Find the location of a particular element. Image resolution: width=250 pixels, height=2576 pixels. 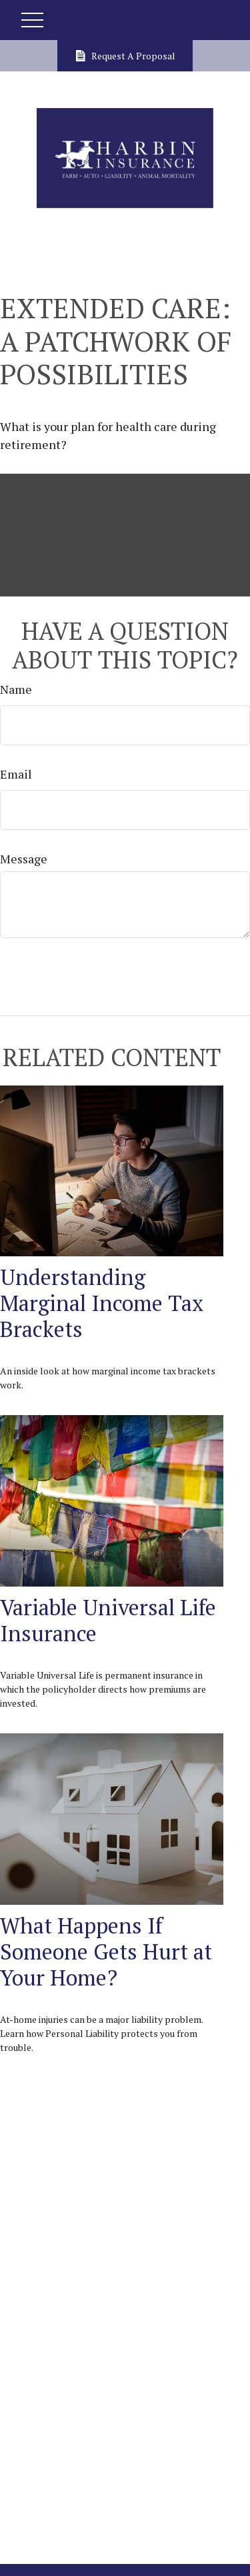

Name is located at coordinates (16, 689).